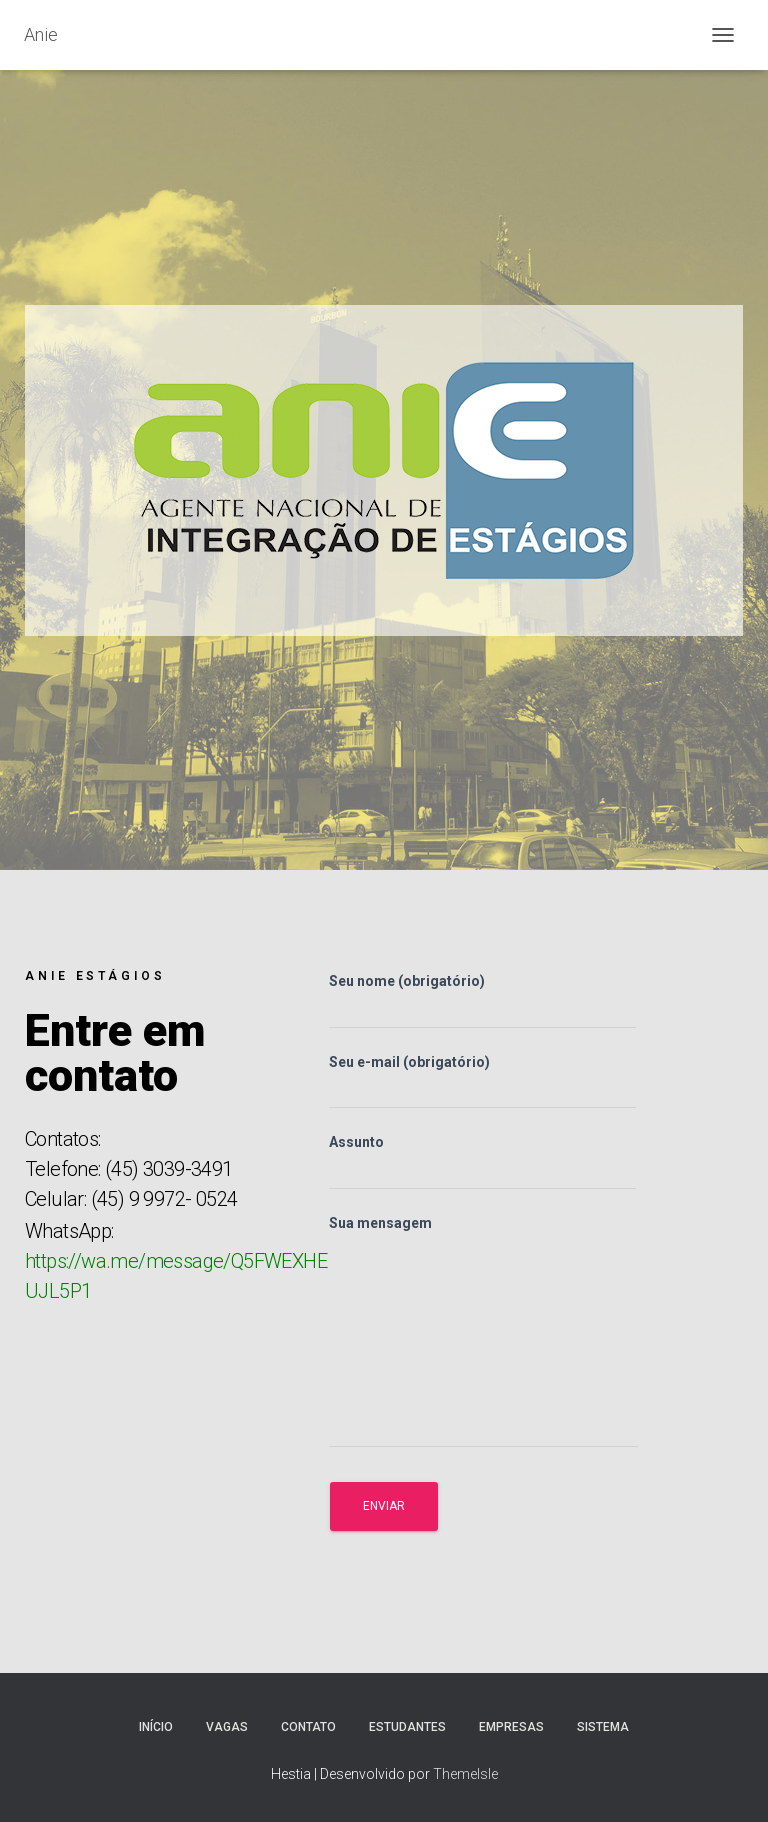  What do you see at coordinates (482, 1162) in the screenshot?
I see `Assunto` at bounding box center [482, 1162].